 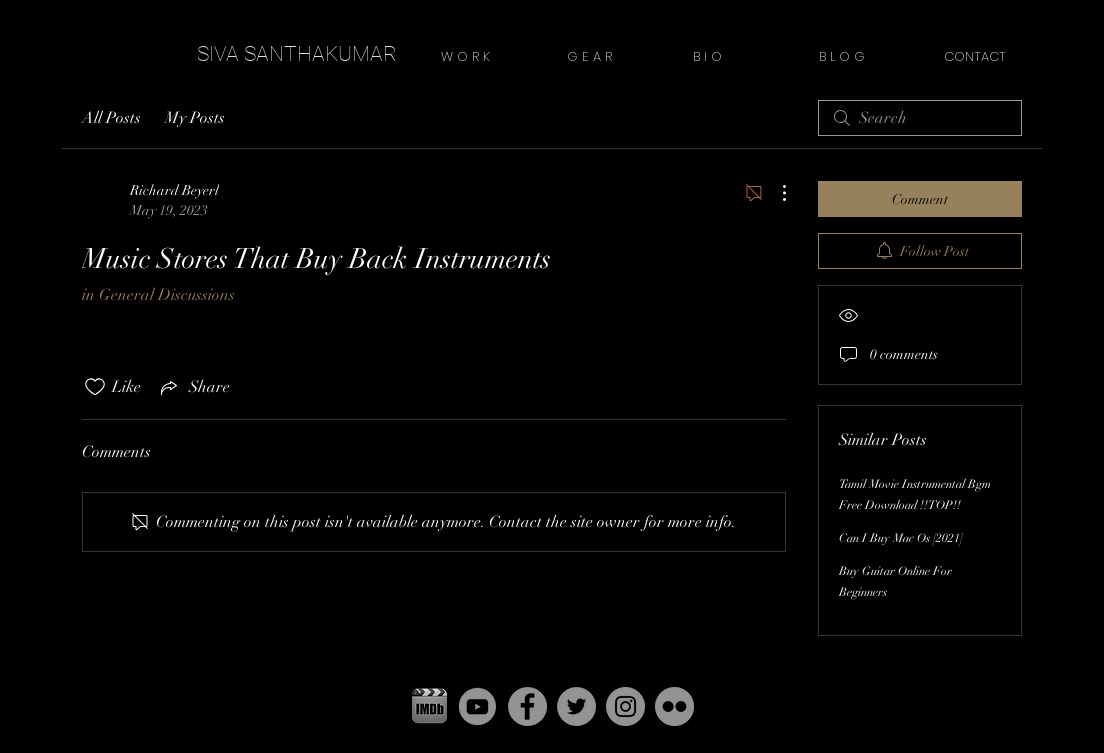 What do you see at coordinates (527, 706) in the screenshot?
I see `[Facebook - Grey Circle]` at bounding box center [527, 706].